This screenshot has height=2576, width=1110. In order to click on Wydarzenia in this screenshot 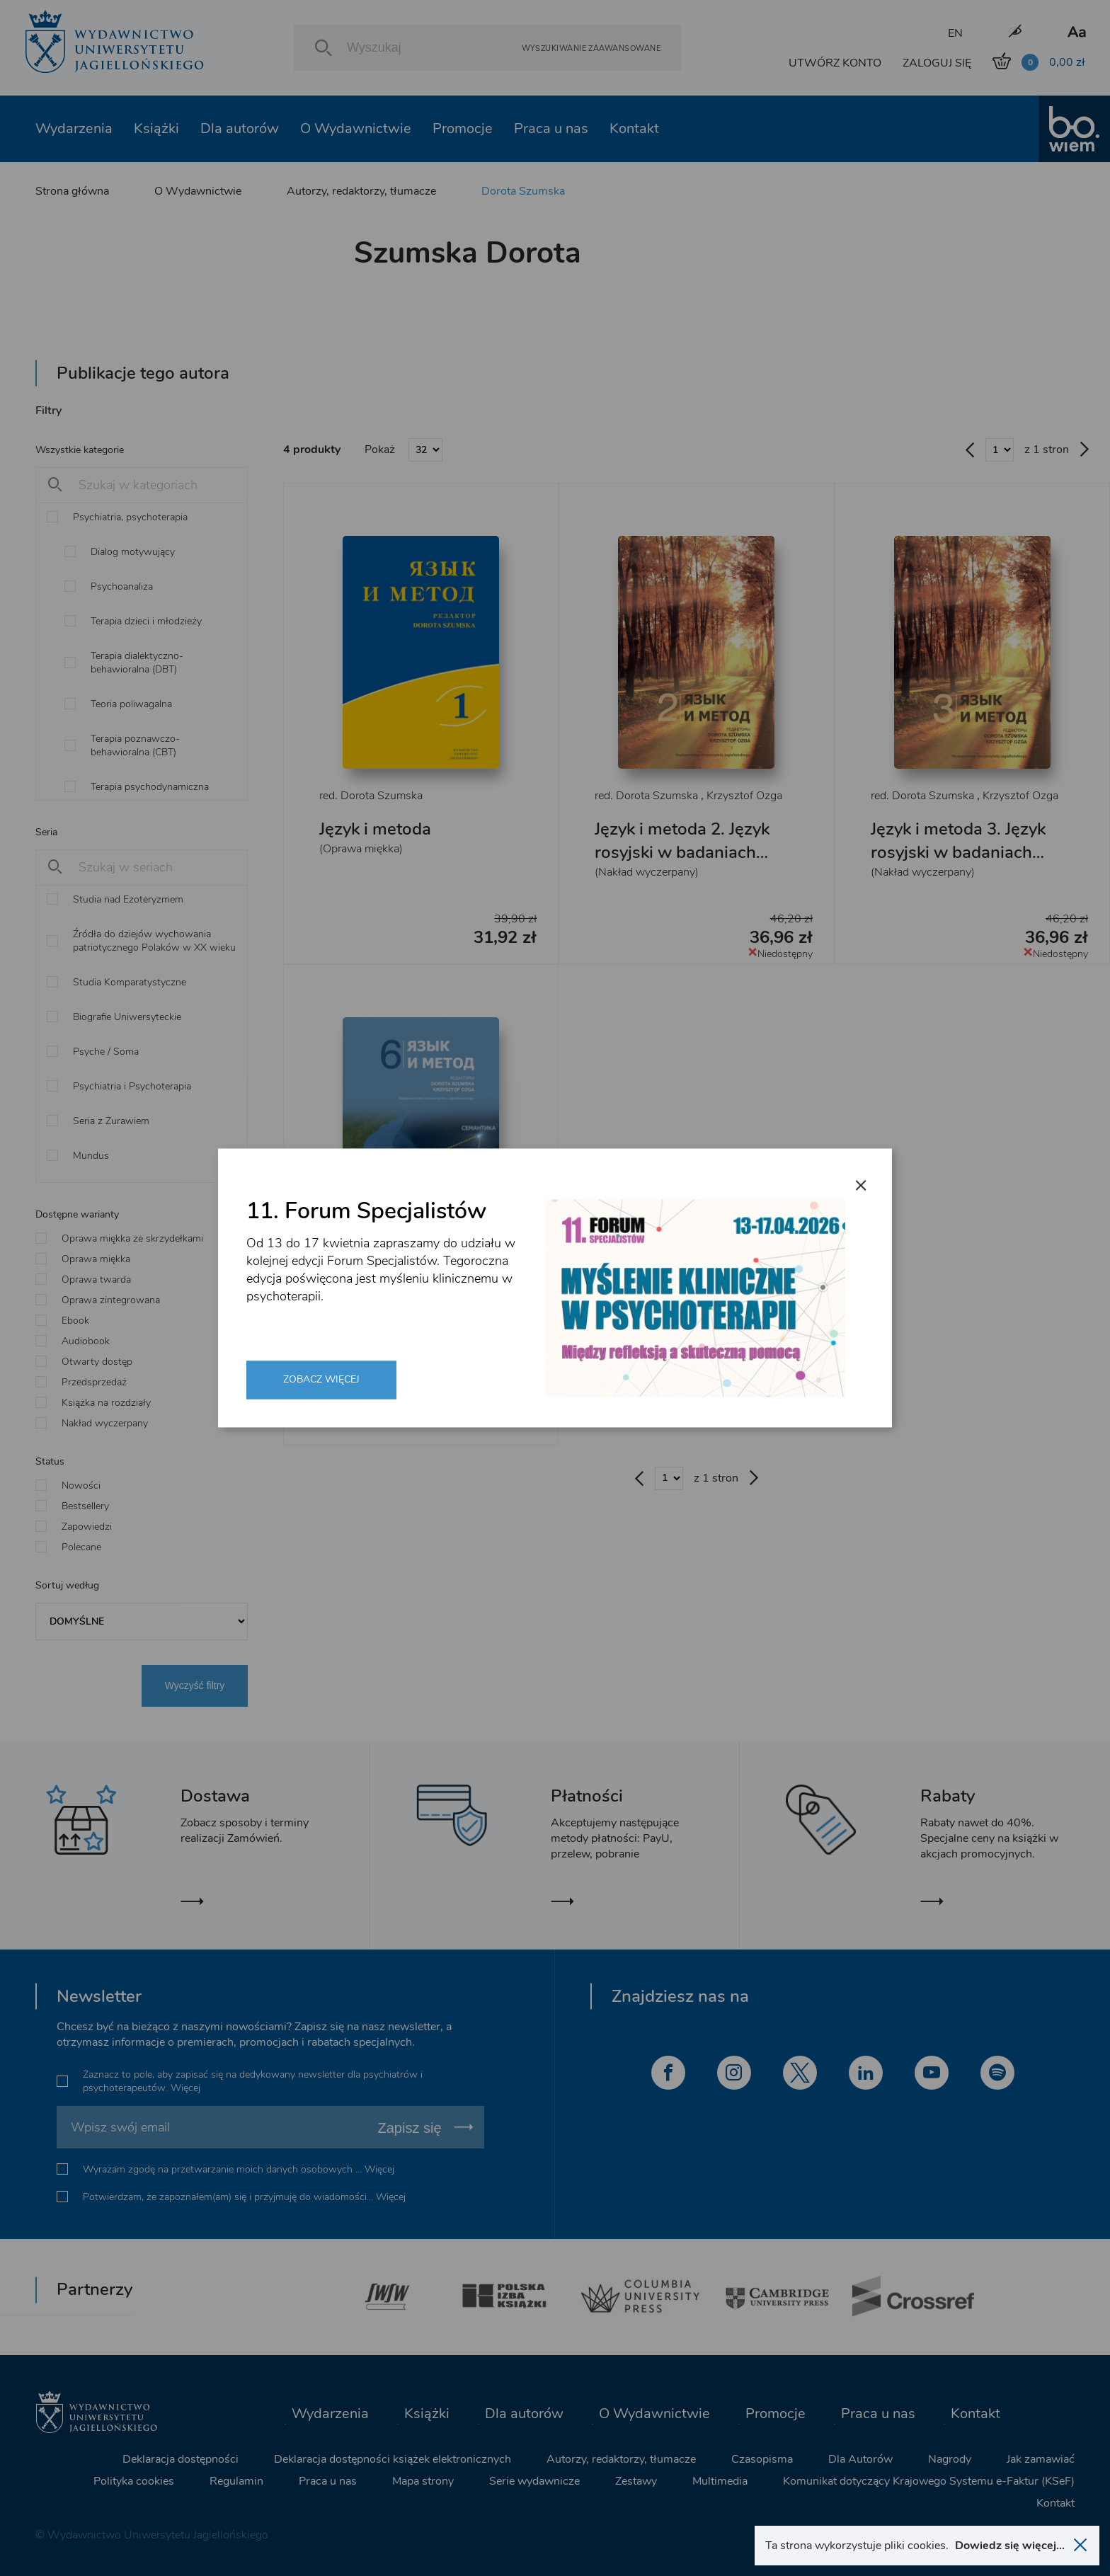, I will do `click(74, 128)`.